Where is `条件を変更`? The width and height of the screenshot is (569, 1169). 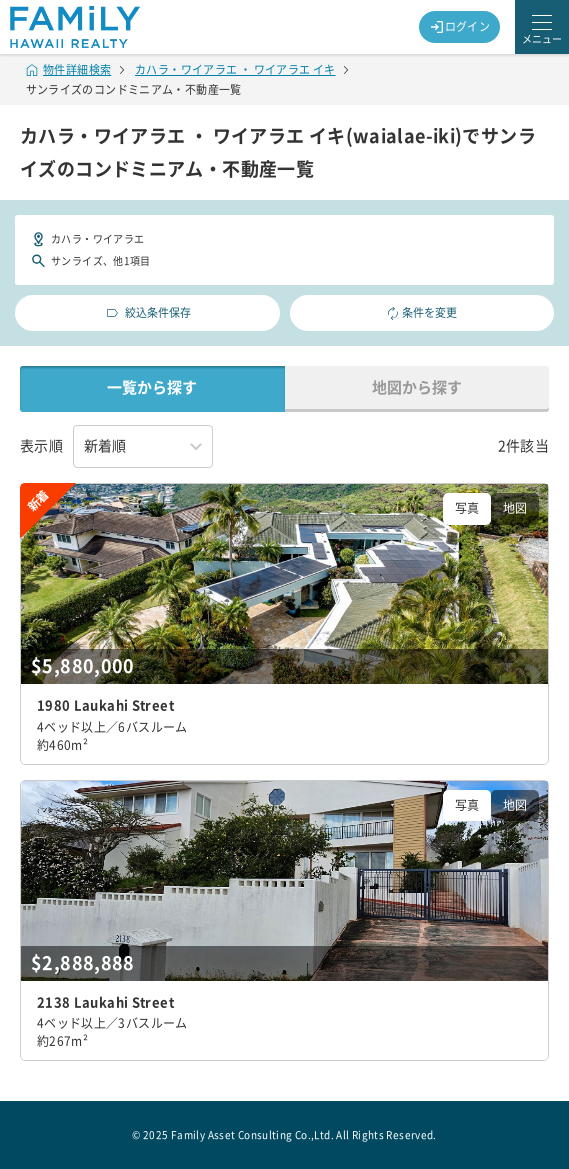 条件を変更 is located at coordinates (422, 313).